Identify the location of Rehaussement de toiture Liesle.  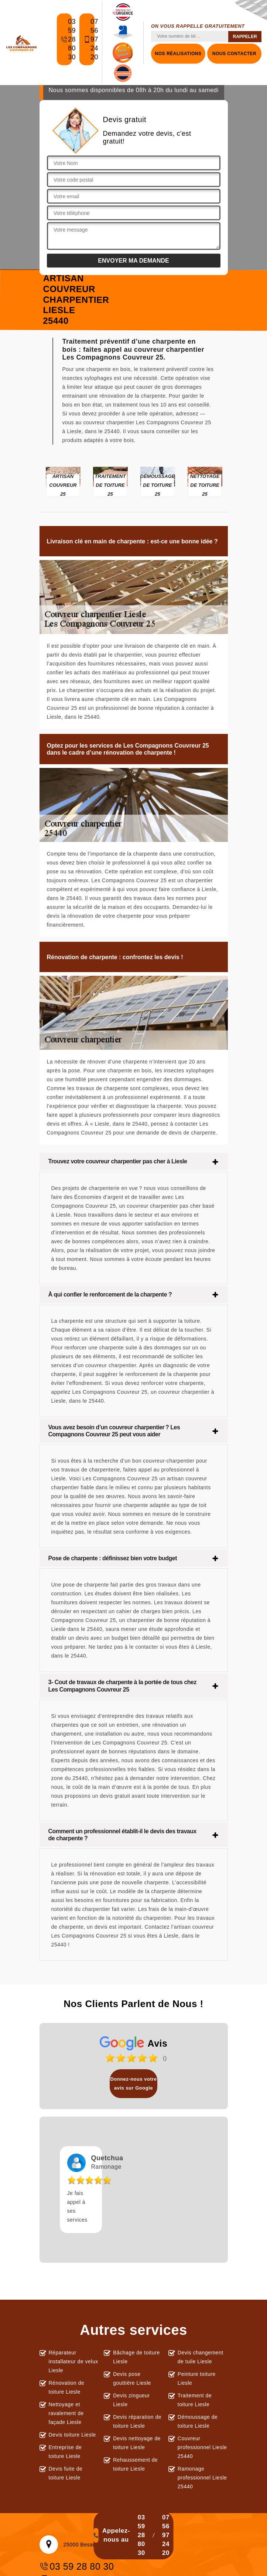
(135, 2464).